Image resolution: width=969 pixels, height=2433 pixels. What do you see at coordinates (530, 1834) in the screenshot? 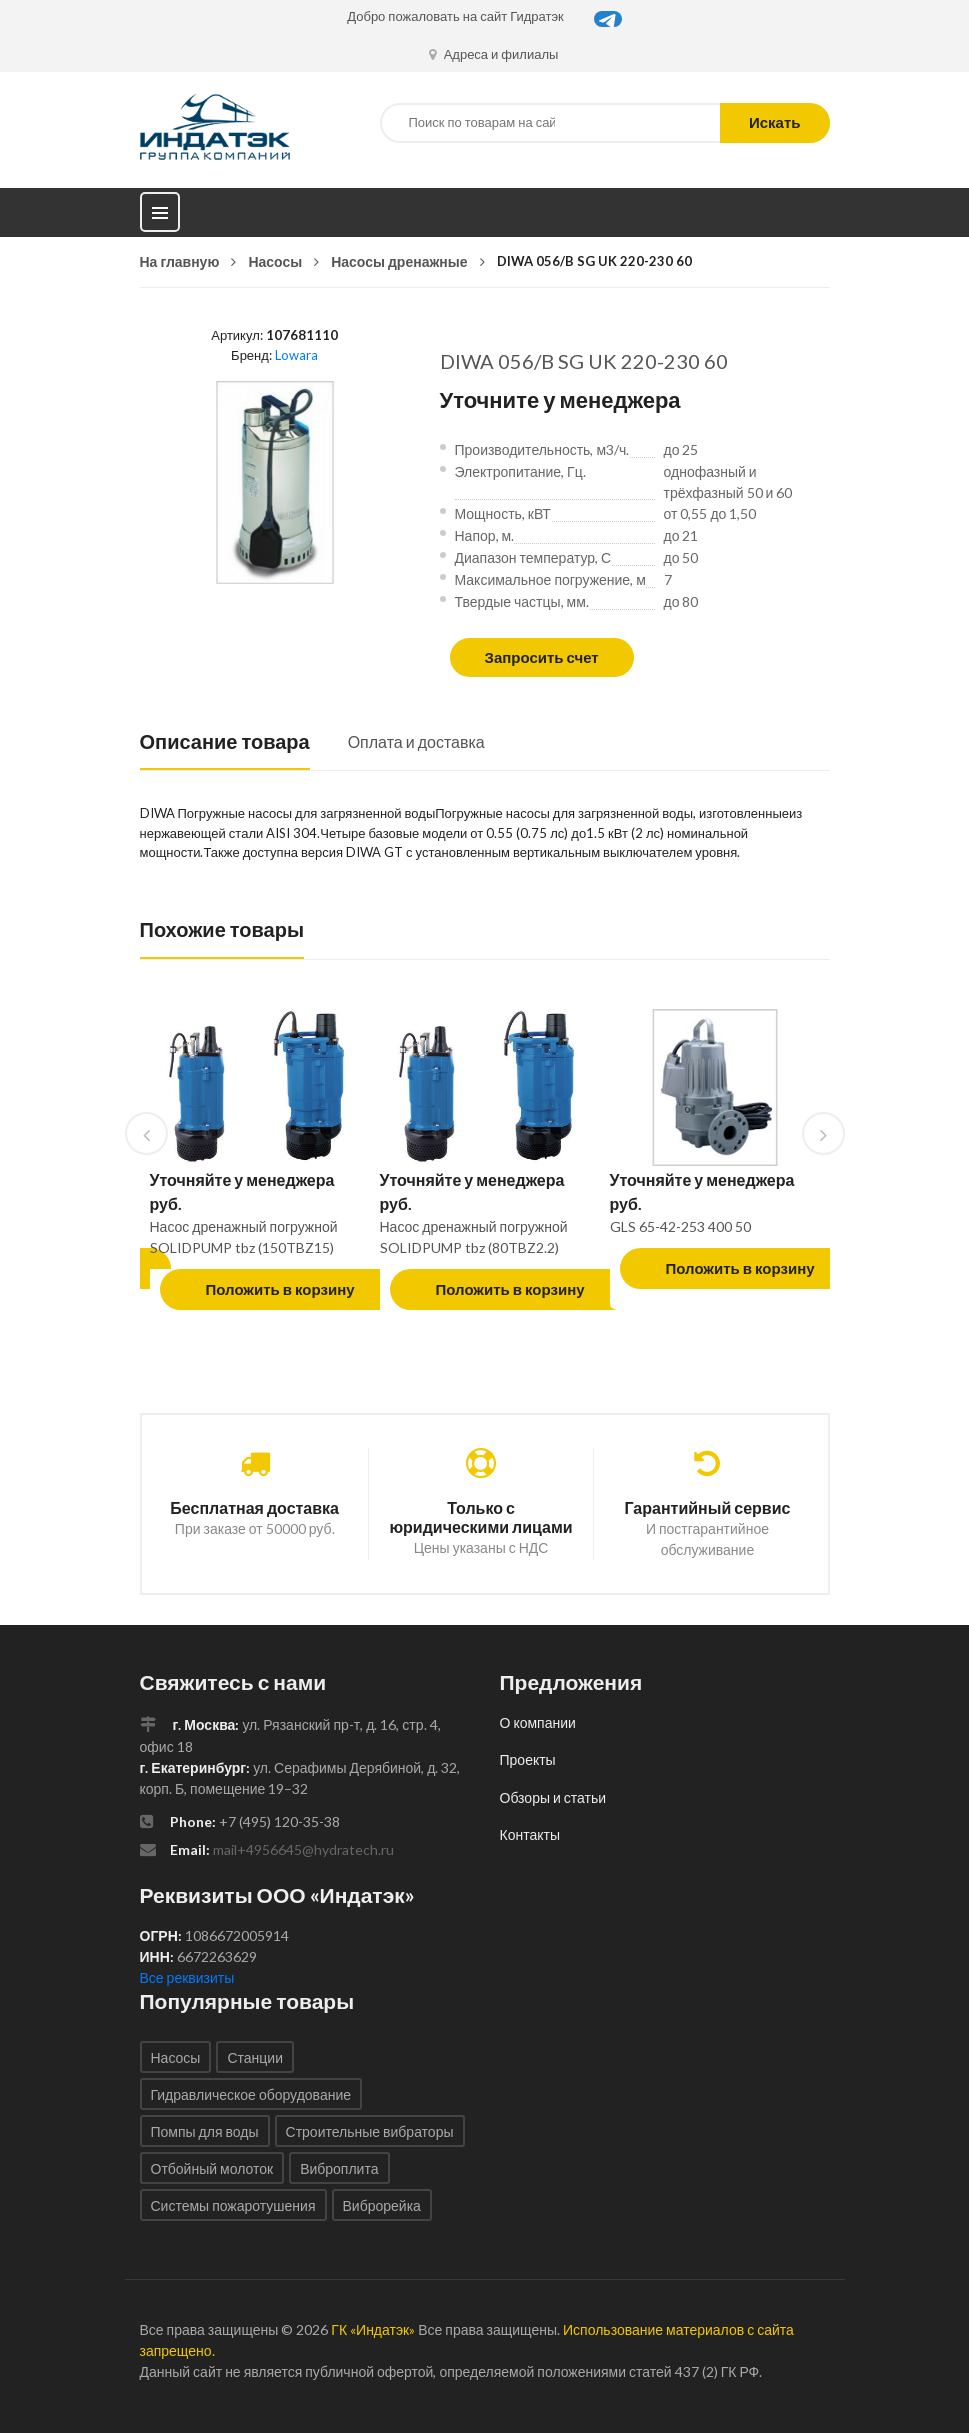
I see `Контакты` at bounding box center [530, 1834].